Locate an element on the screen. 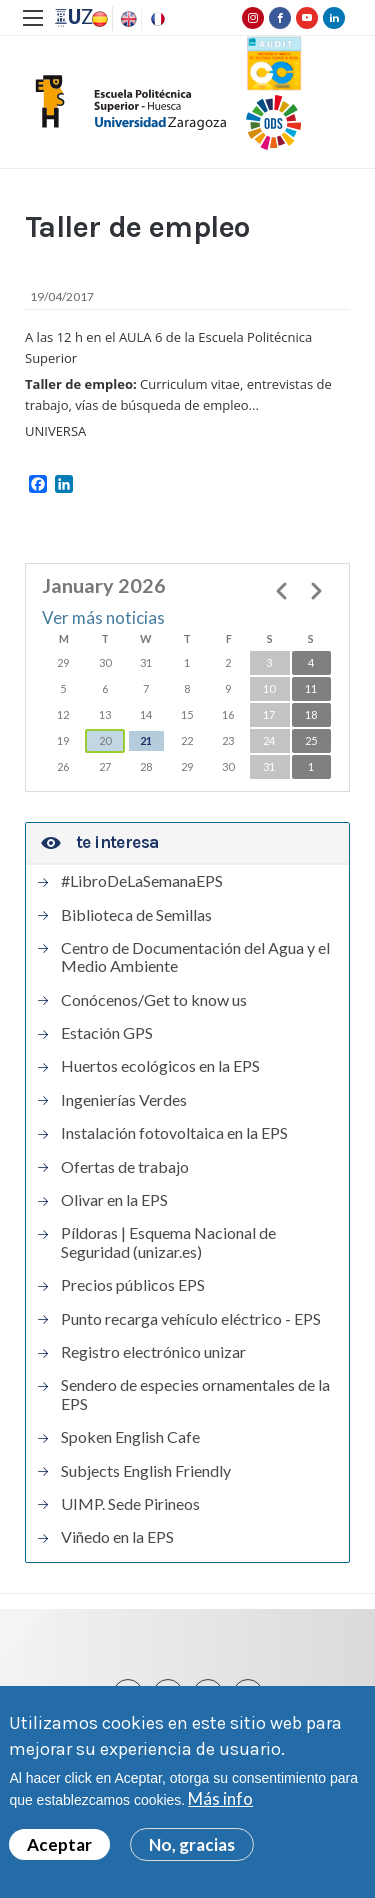 The height and width of the screenshot is (1898, 375). Viñedo en la EPS is located at coordinates (117, 1537).